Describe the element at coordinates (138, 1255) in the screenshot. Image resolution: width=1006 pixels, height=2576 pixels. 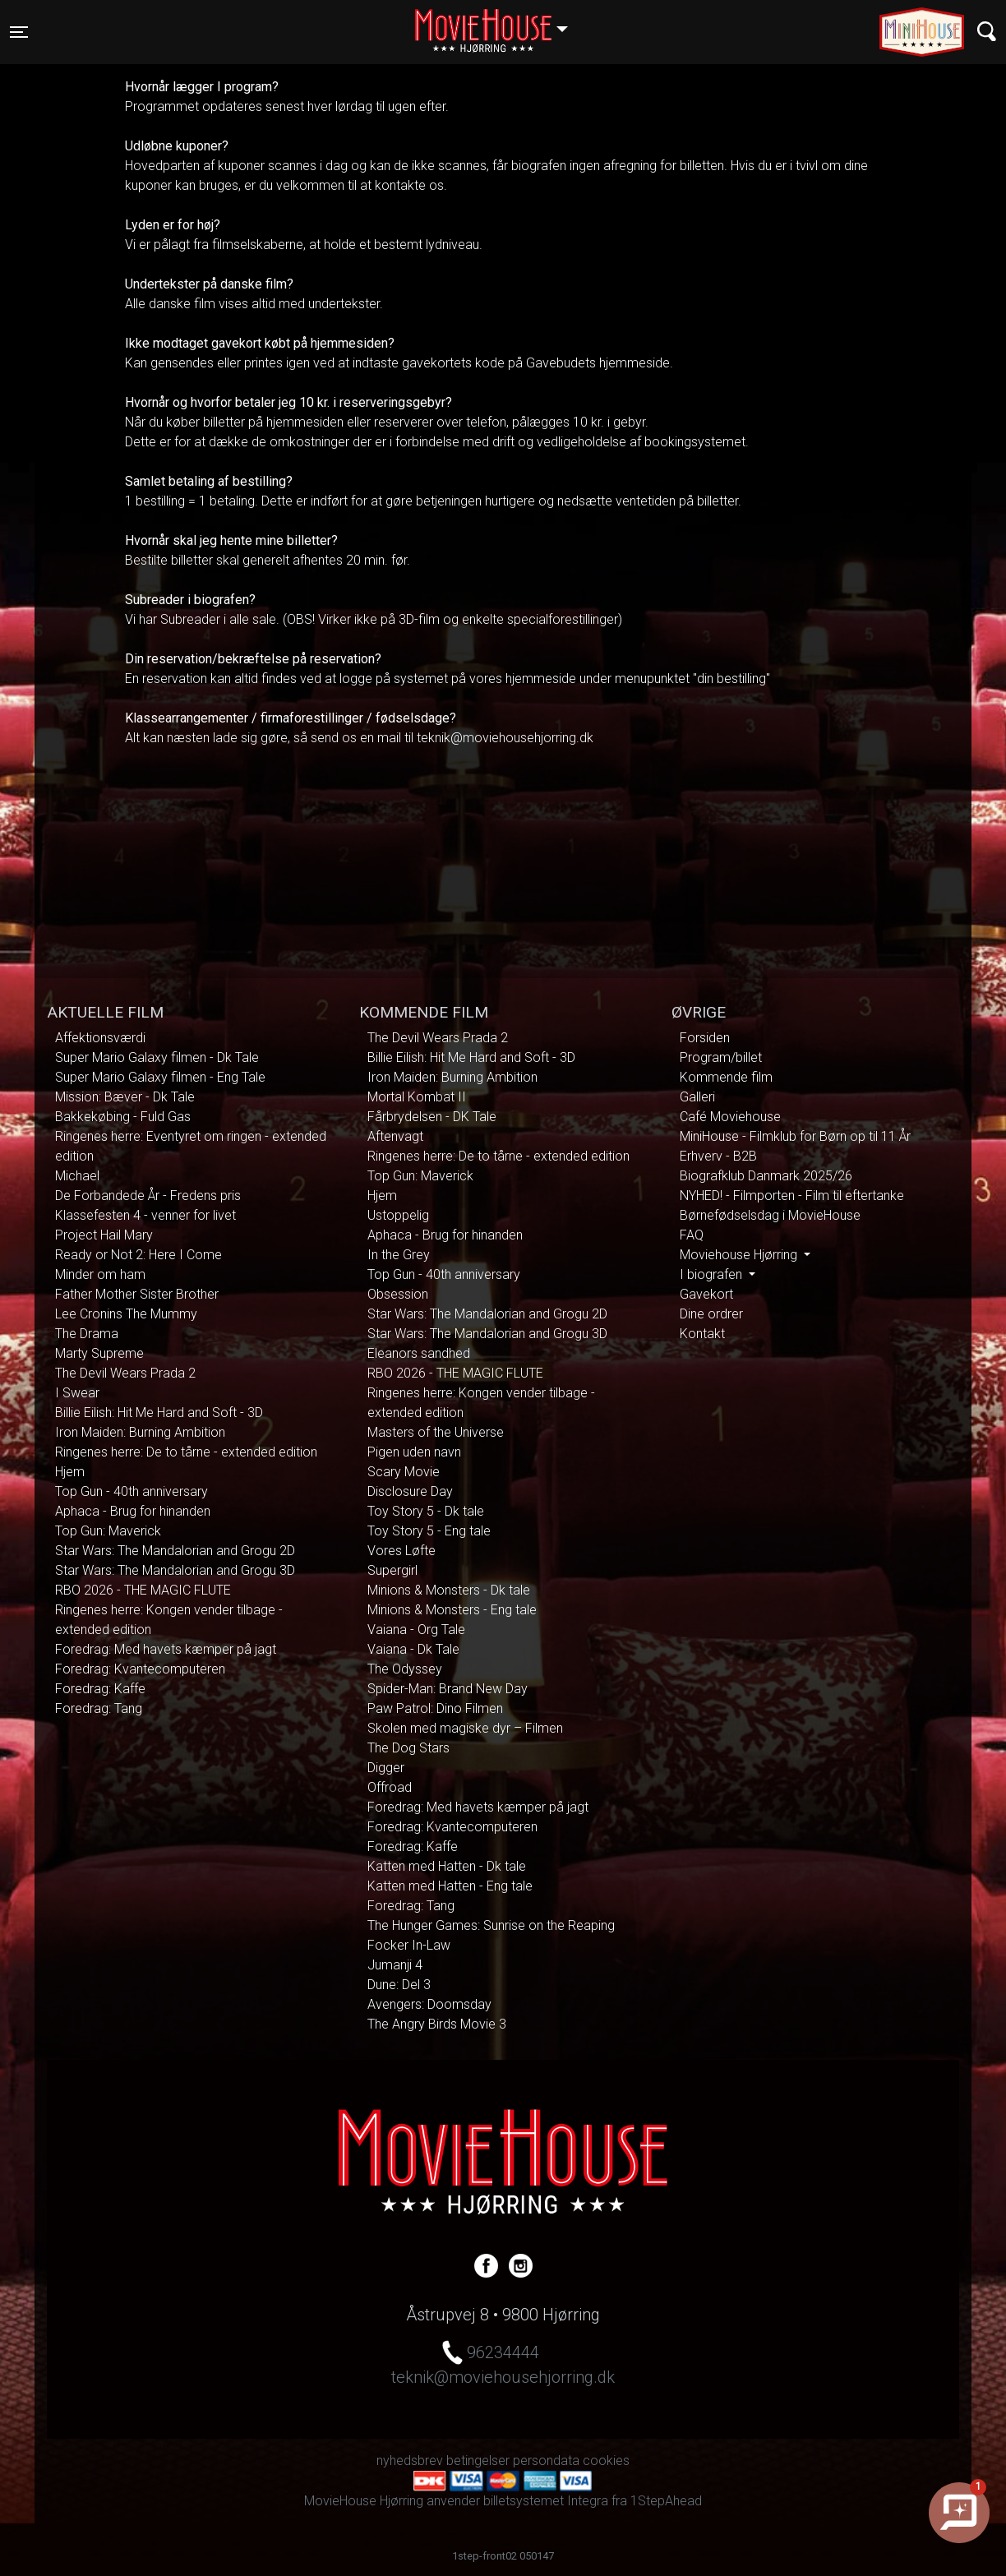
I see `Ready or Not 2: Here I Come` at that location.